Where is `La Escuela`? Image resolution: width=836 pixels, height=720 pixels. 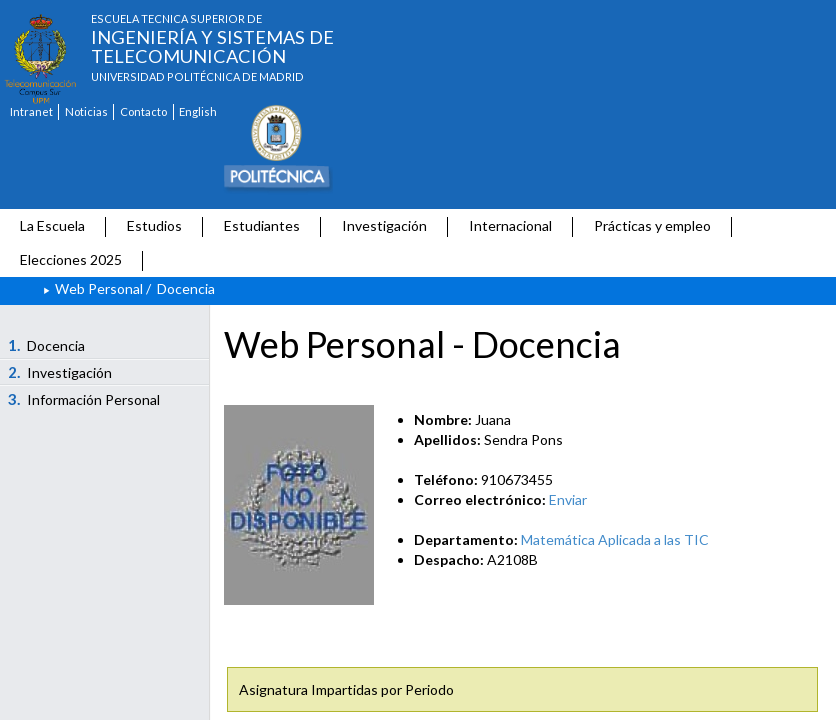 La Escuela is located at coordinates (52, 225).